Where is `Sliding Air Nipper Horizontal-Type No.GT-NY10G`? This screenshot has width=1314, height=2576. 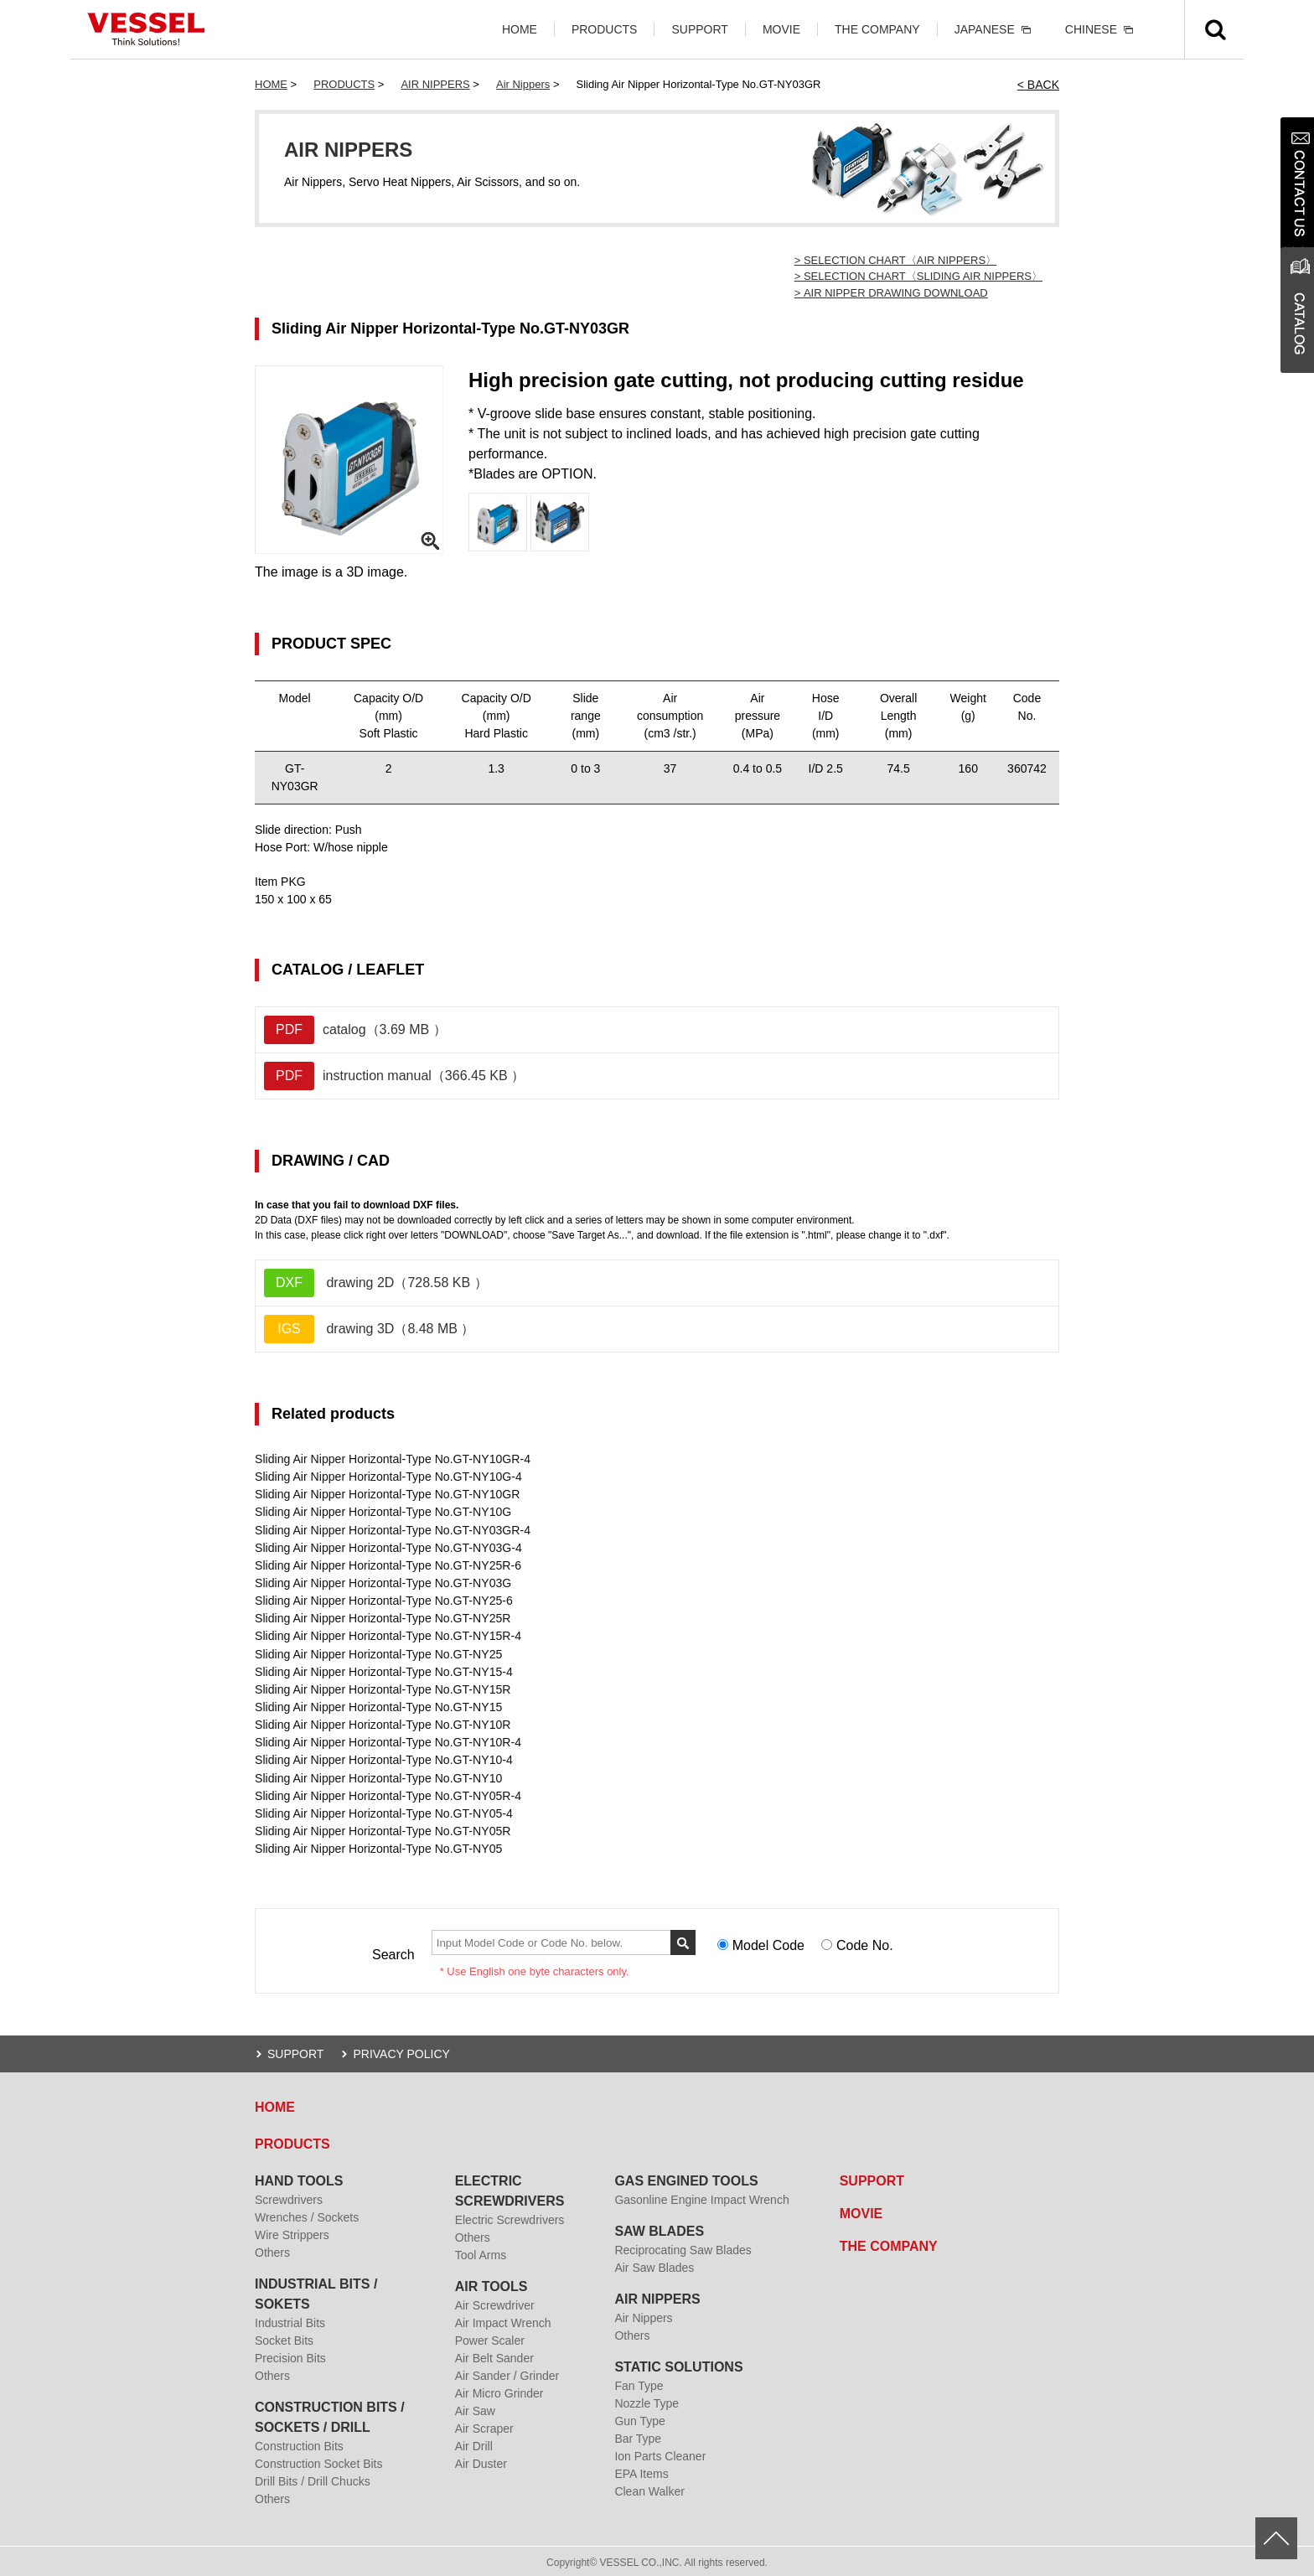
Sliding Air Nipper Horizontal-Type No.GT-NY10G is located at coordinates (382, 1511).